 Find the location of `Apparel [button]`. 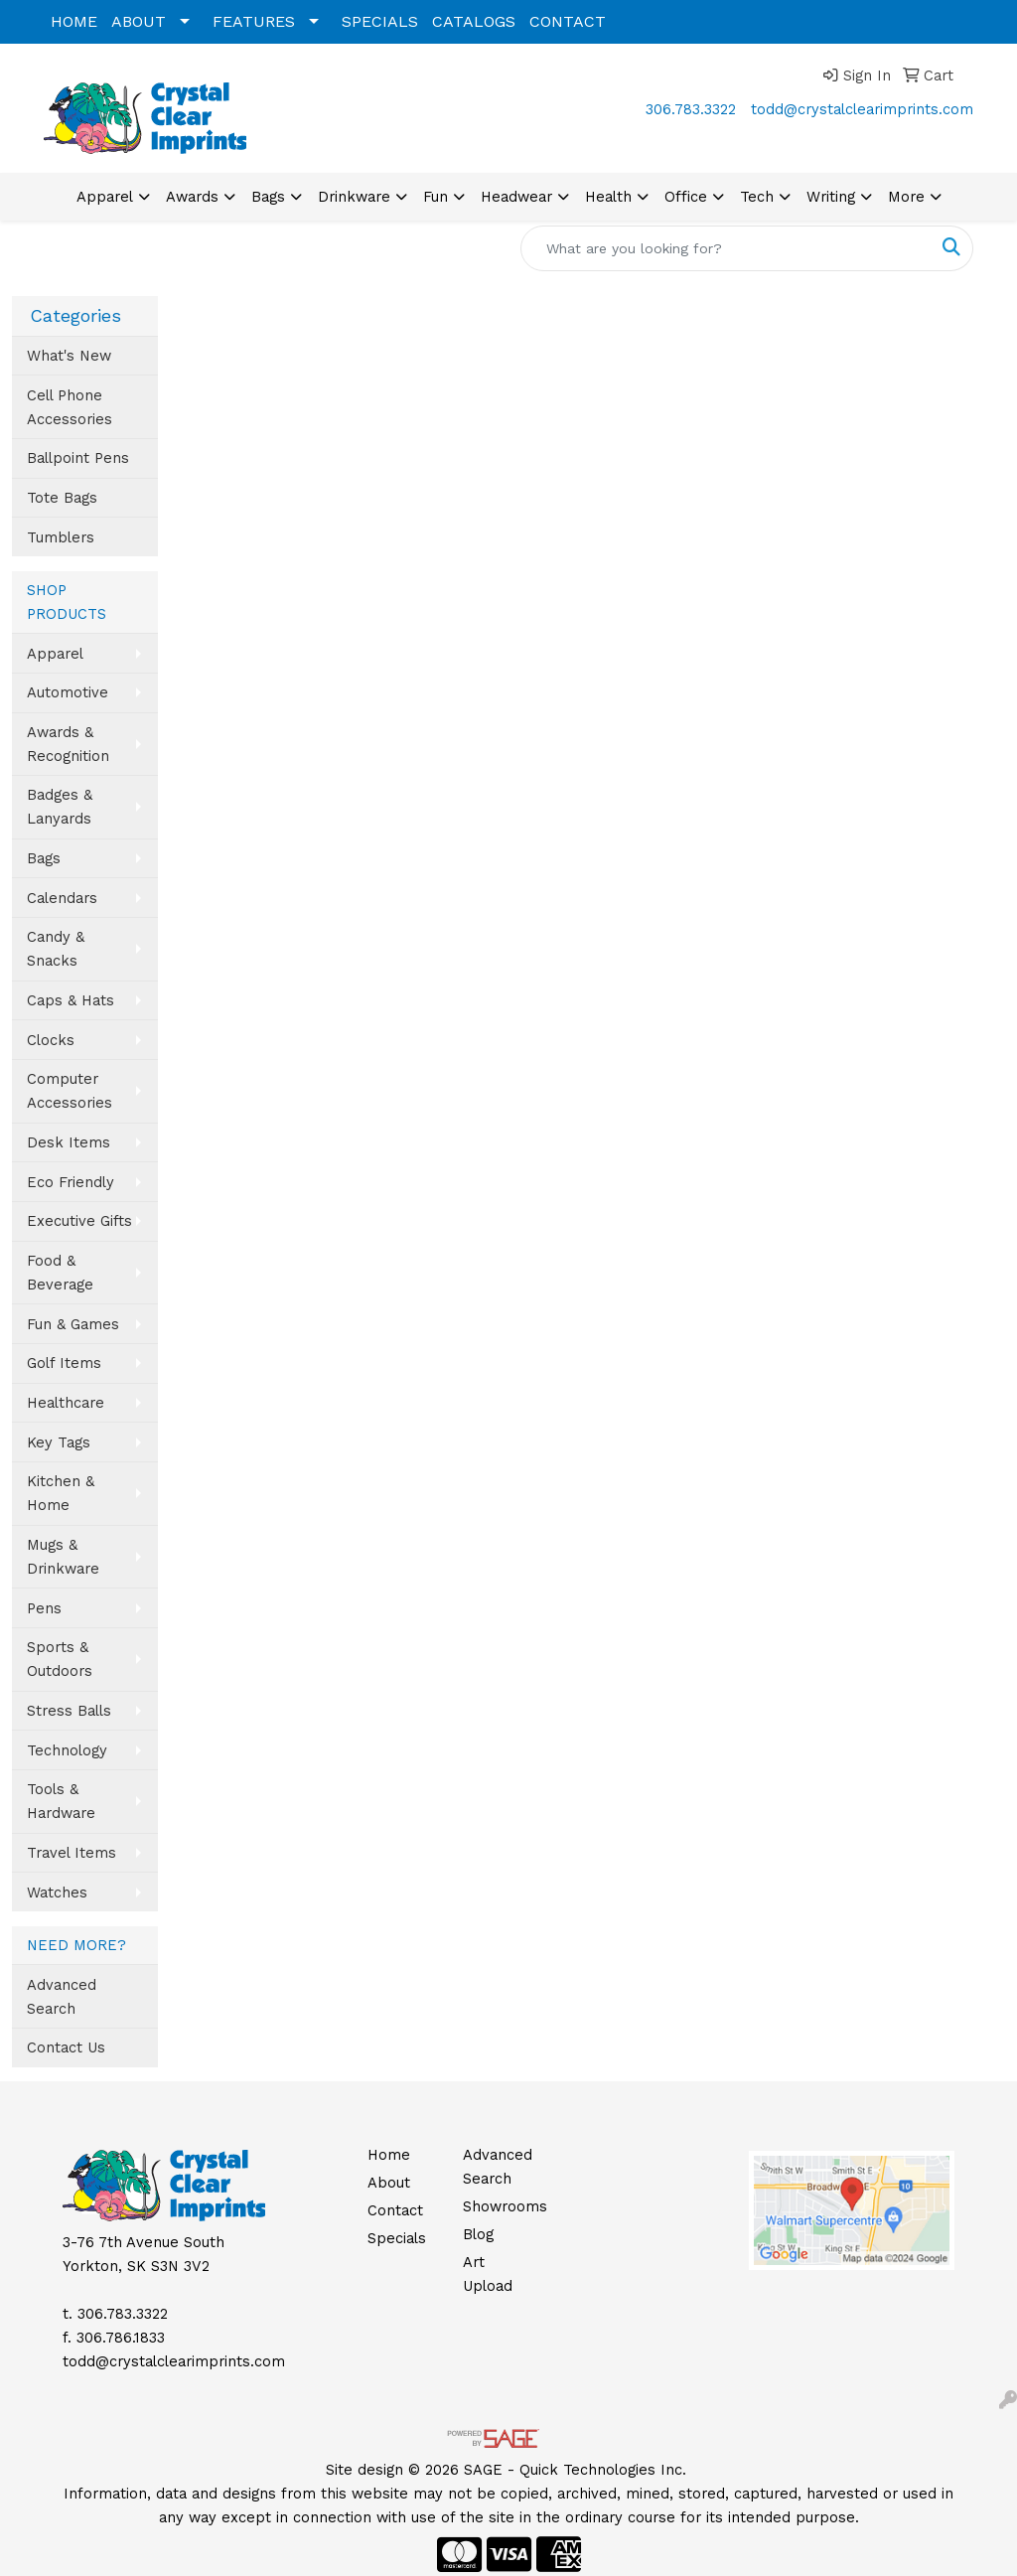

Apparel [button] is located at coordinates (104, 197).